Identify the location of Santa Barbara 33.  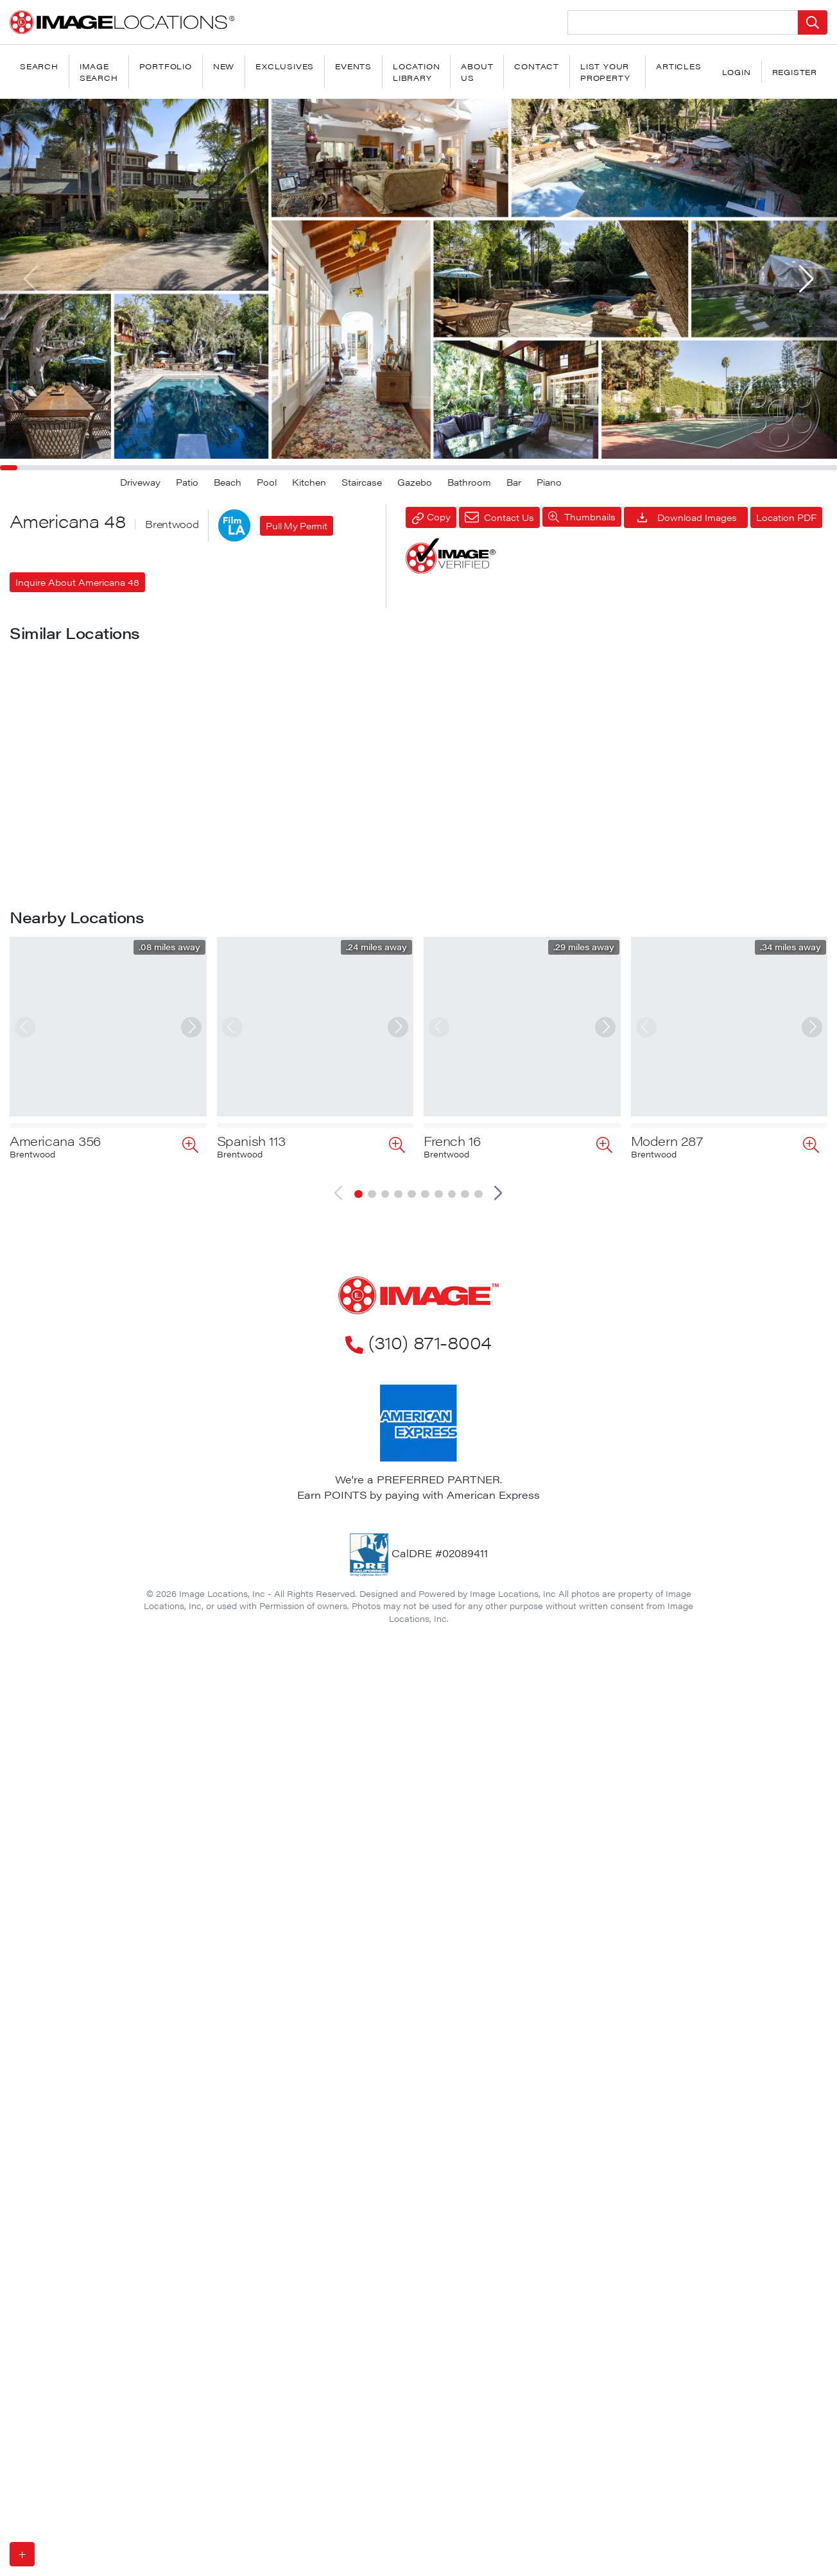
(477, 1335).